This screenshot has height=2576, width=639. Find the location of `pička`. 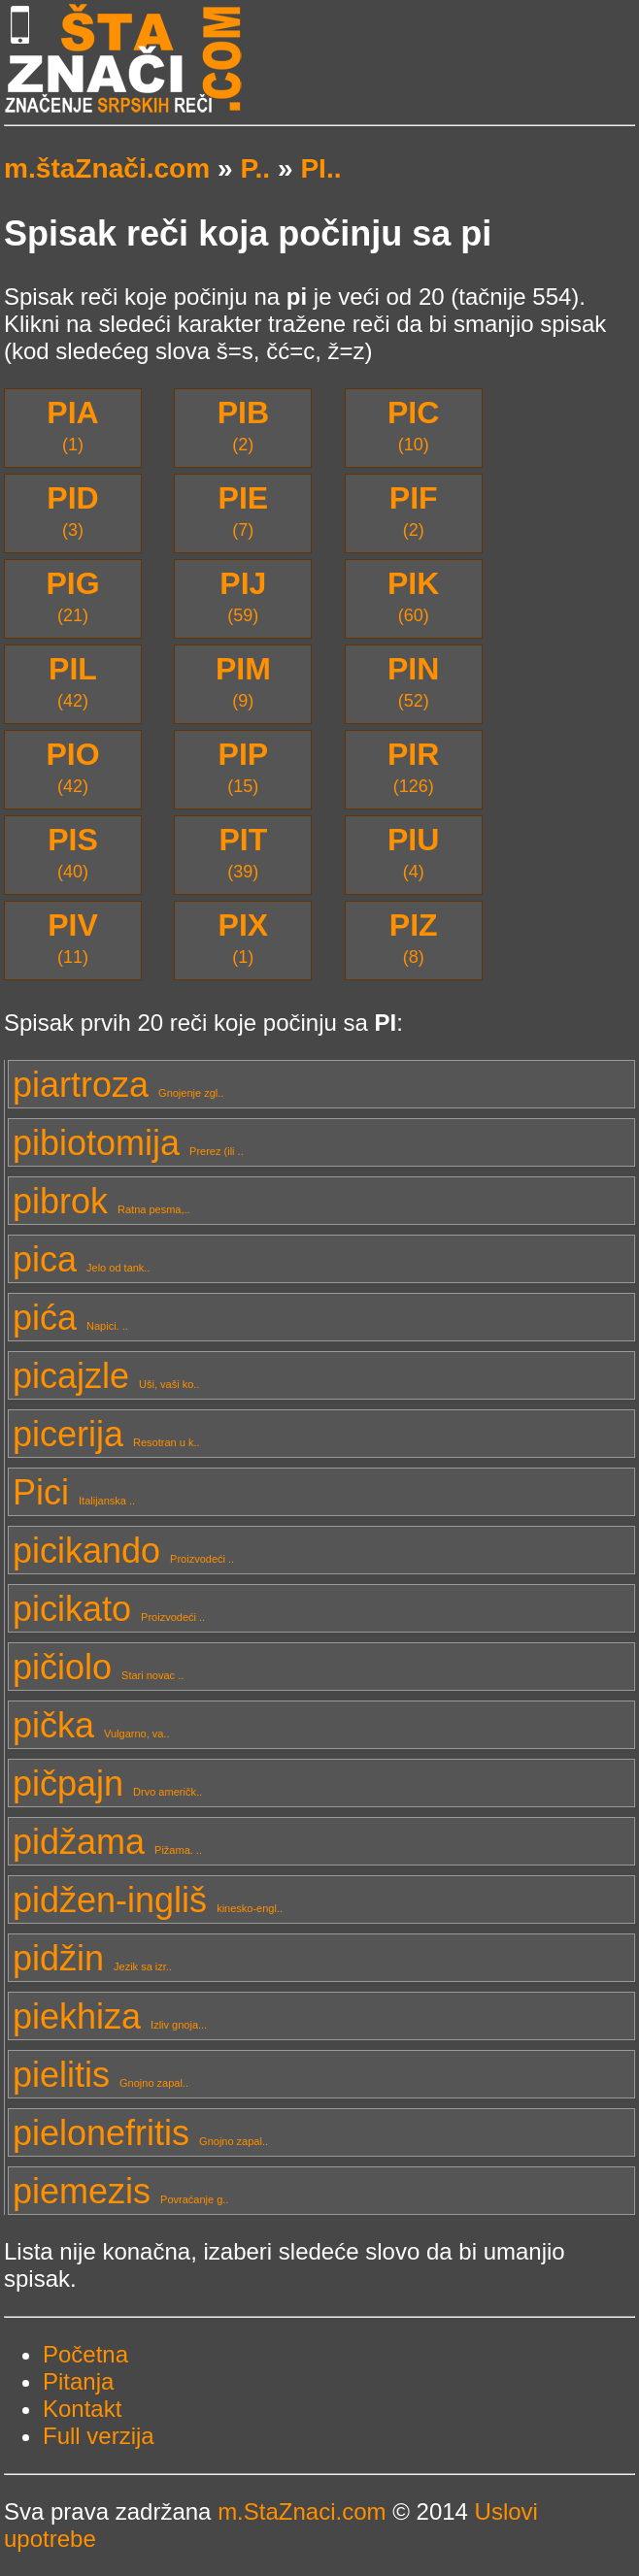

pička is located at coordinates (91, 1725).